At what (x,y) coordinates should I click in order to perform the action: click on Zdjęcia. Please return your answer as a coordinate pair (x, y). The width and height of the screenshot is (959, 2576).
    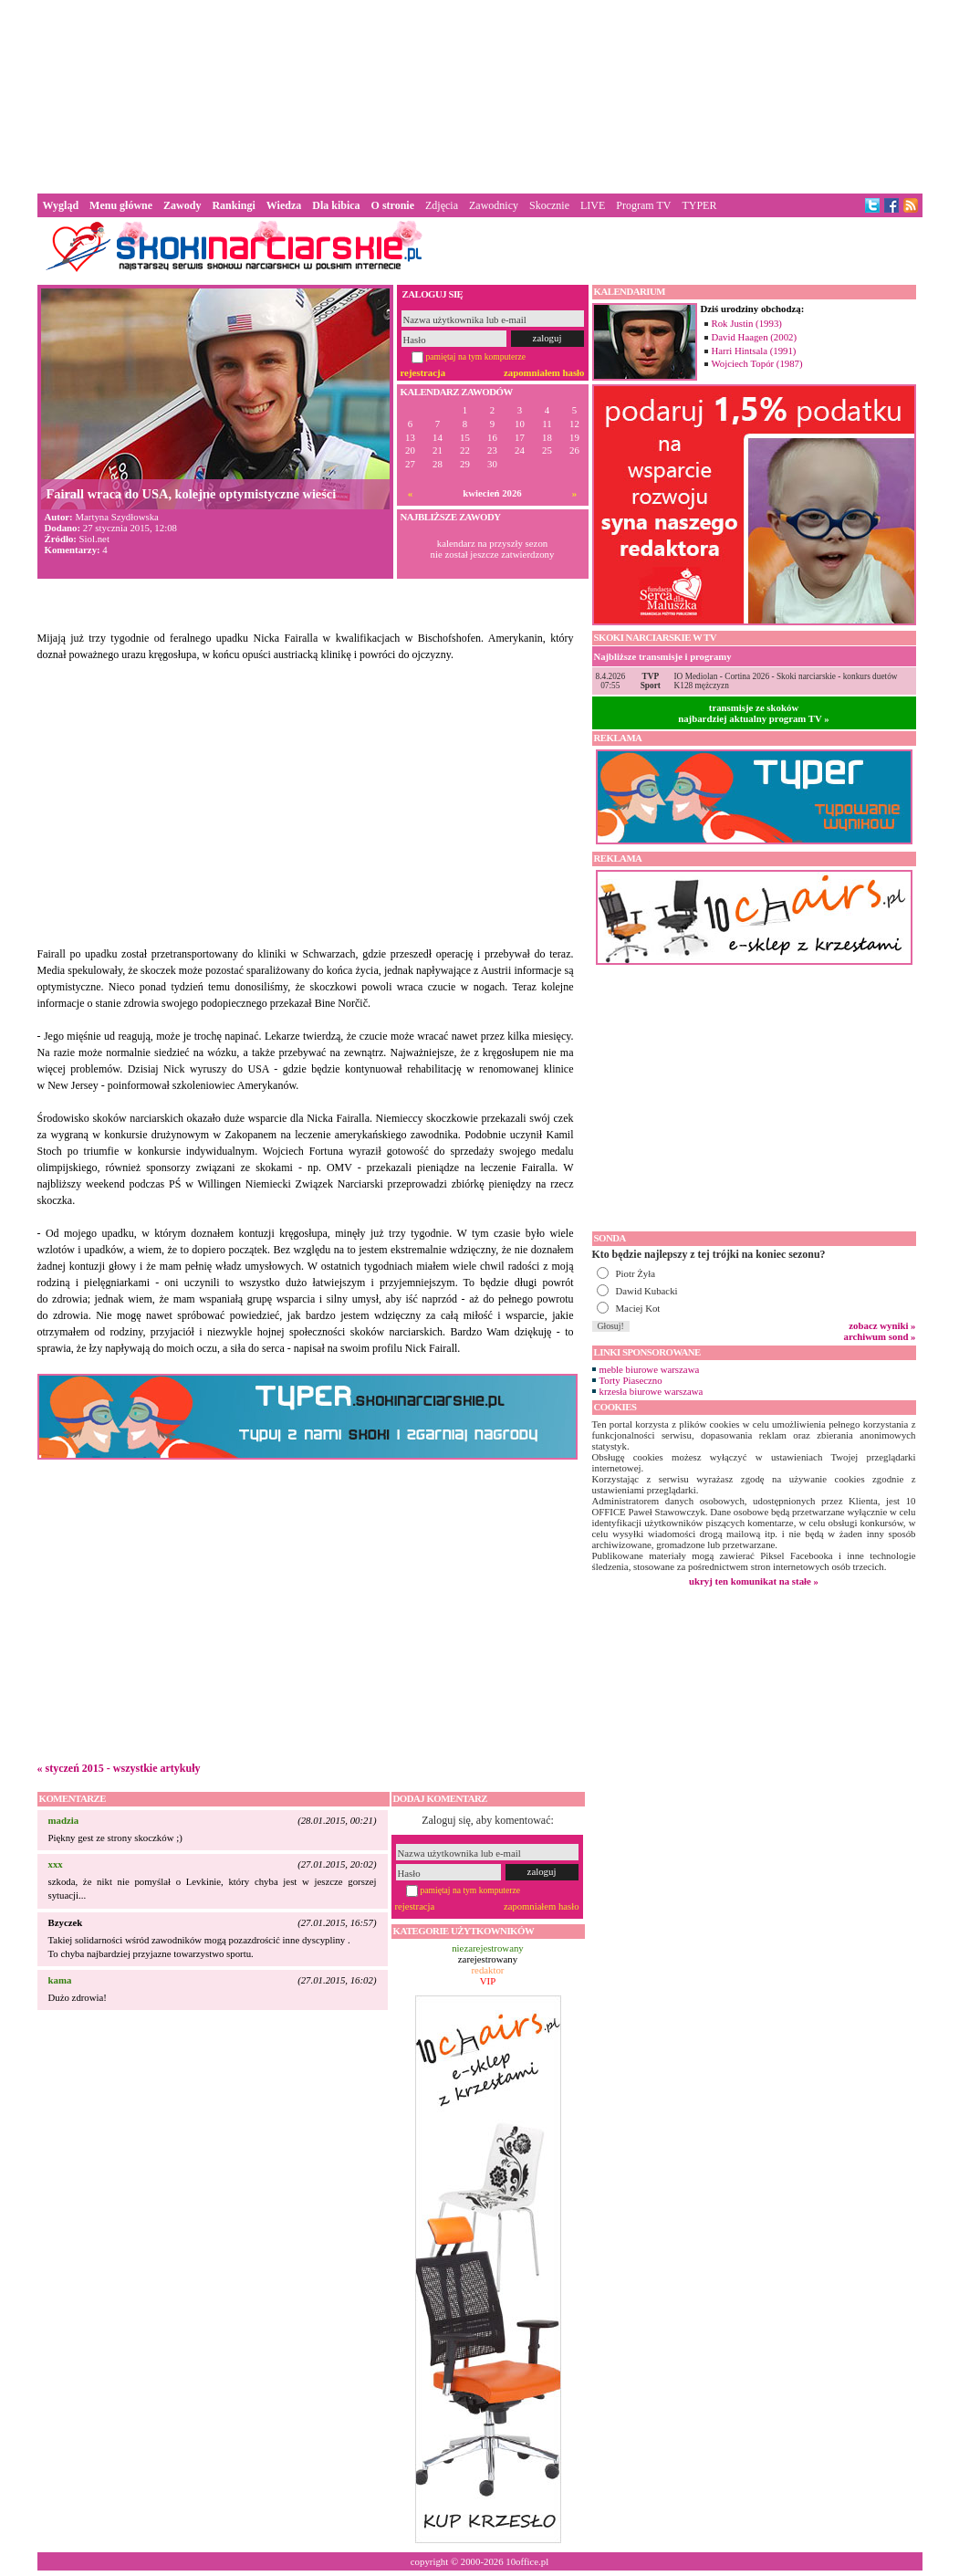
    Looking at the image, I should click on (441, 205).